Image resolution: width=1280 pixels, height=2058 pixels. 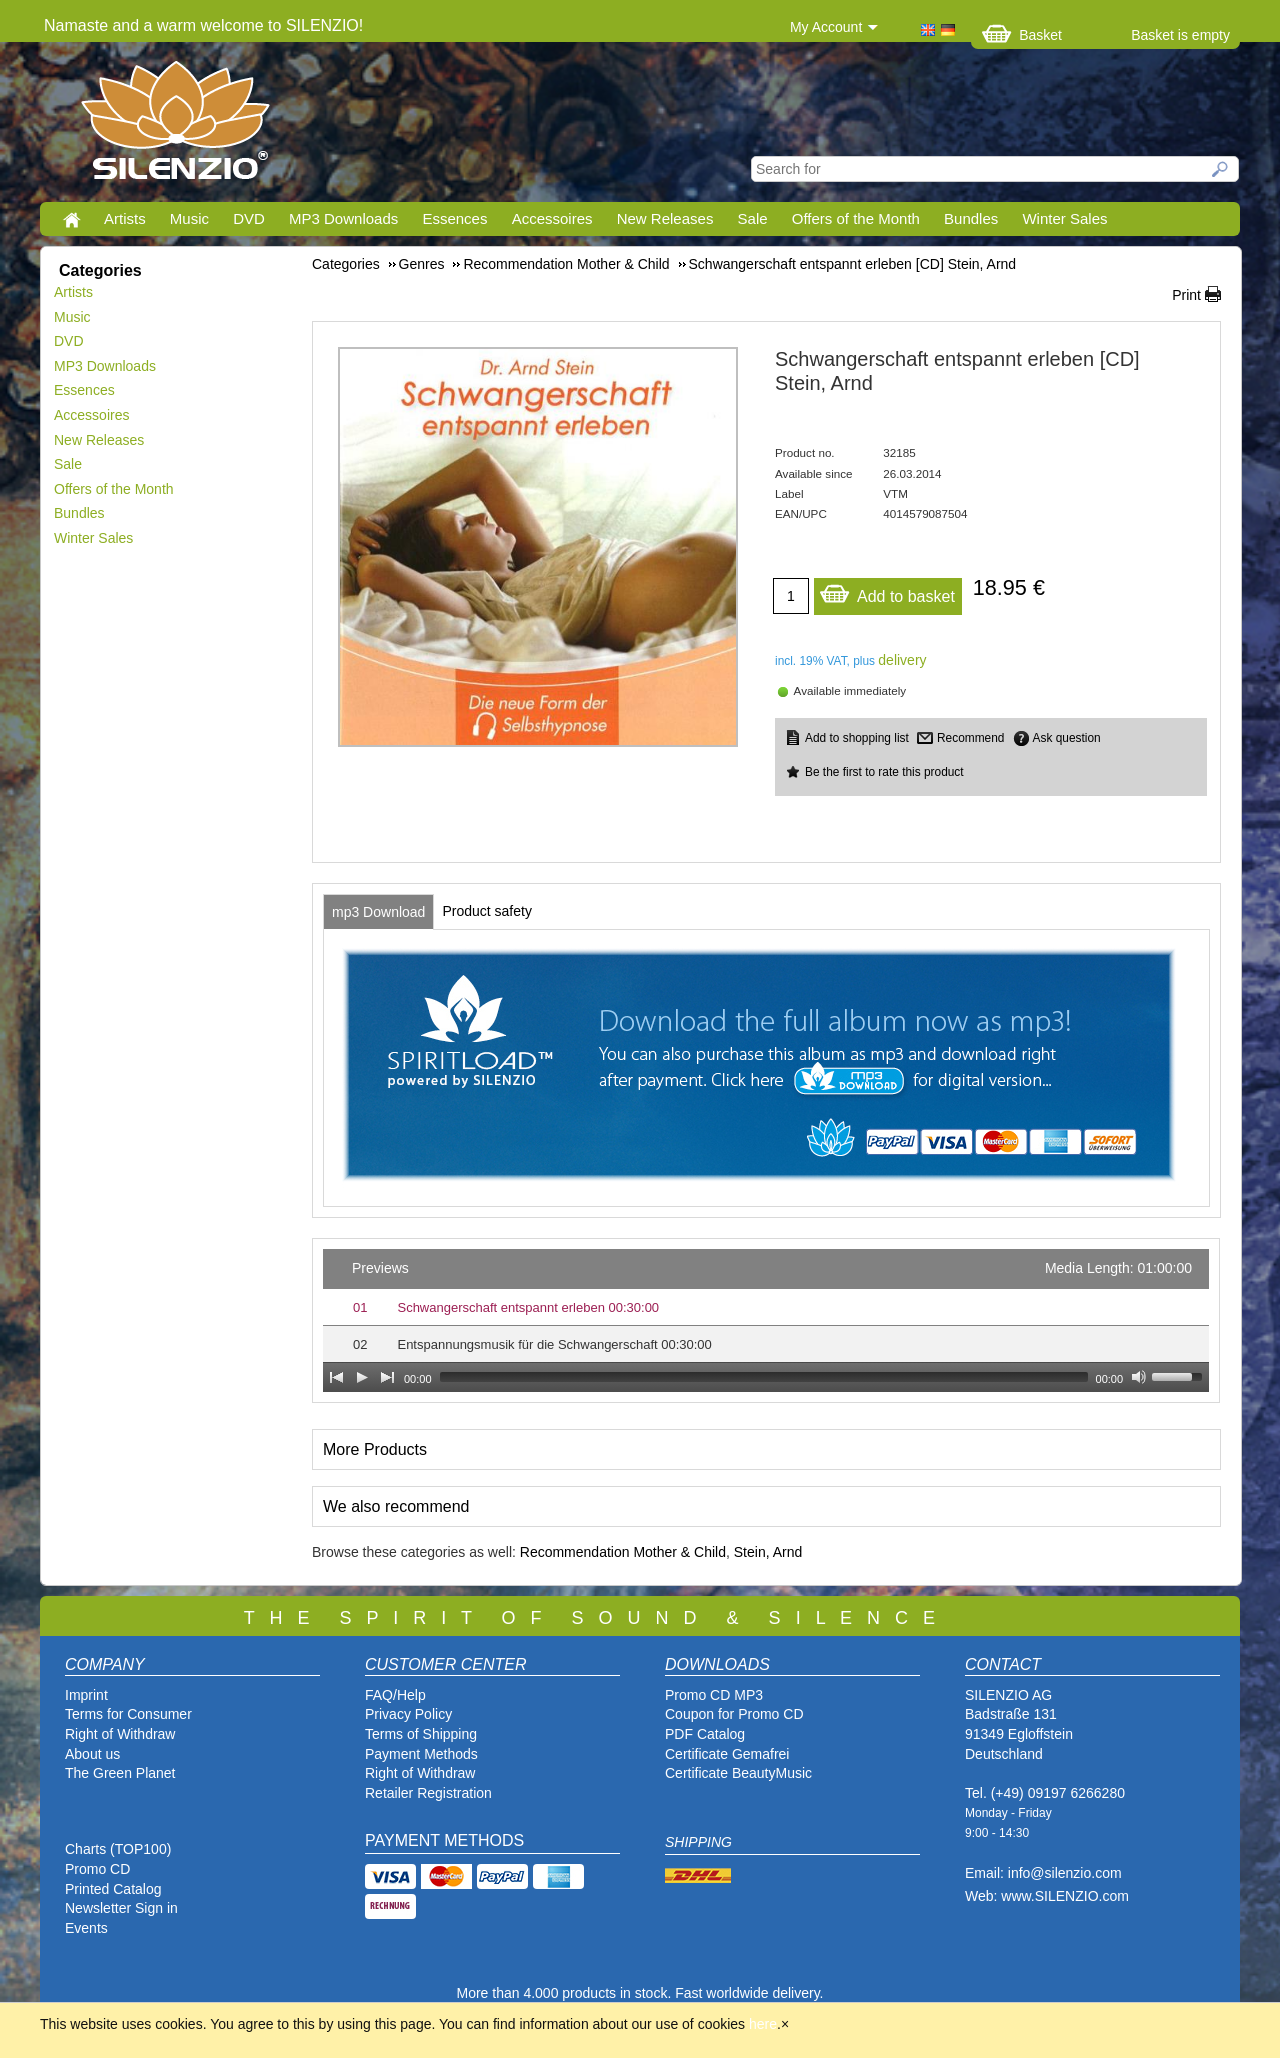 What do you see at coordinates (249, 218) in the screenshot?
I see `DVD` at bounding box center [249, 218].